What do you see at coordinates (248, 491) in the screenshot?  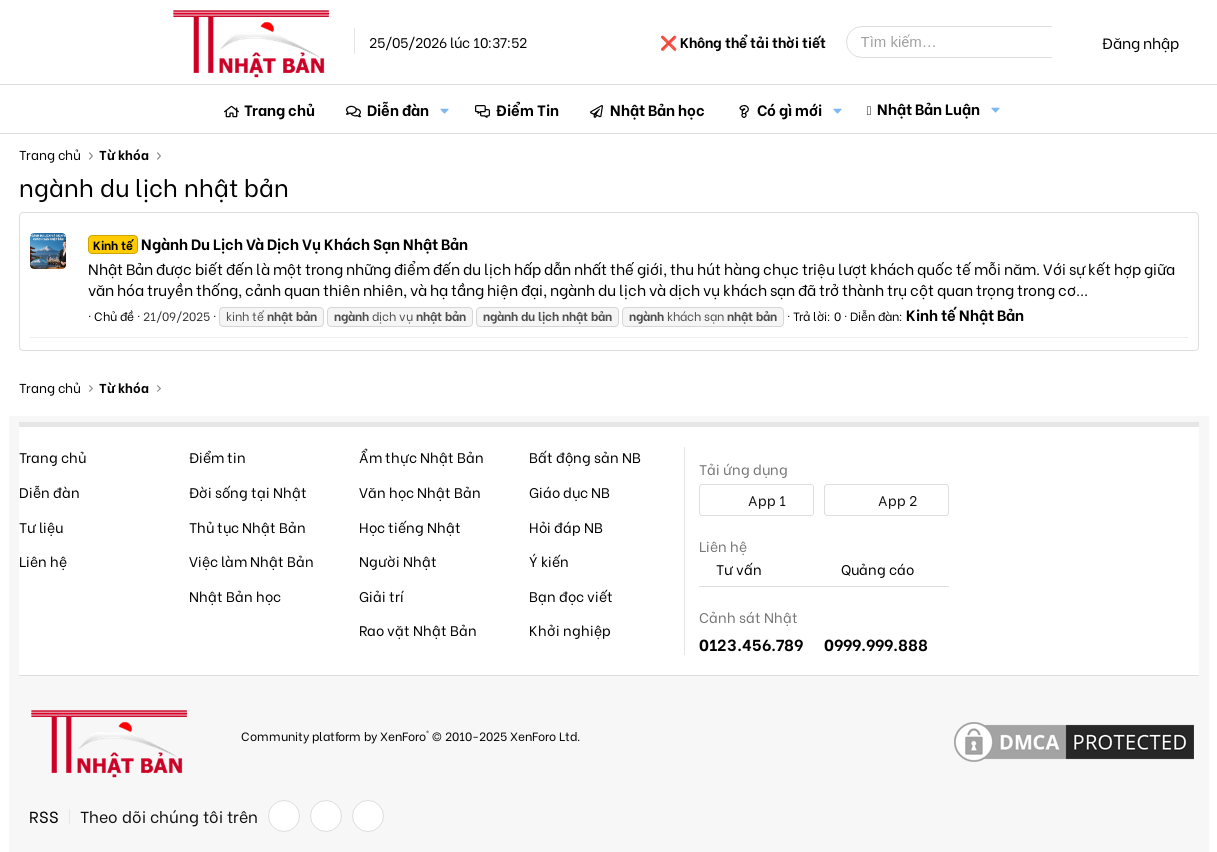 I see `Đời sống tại Nhật` at bounding box center [248, 491].